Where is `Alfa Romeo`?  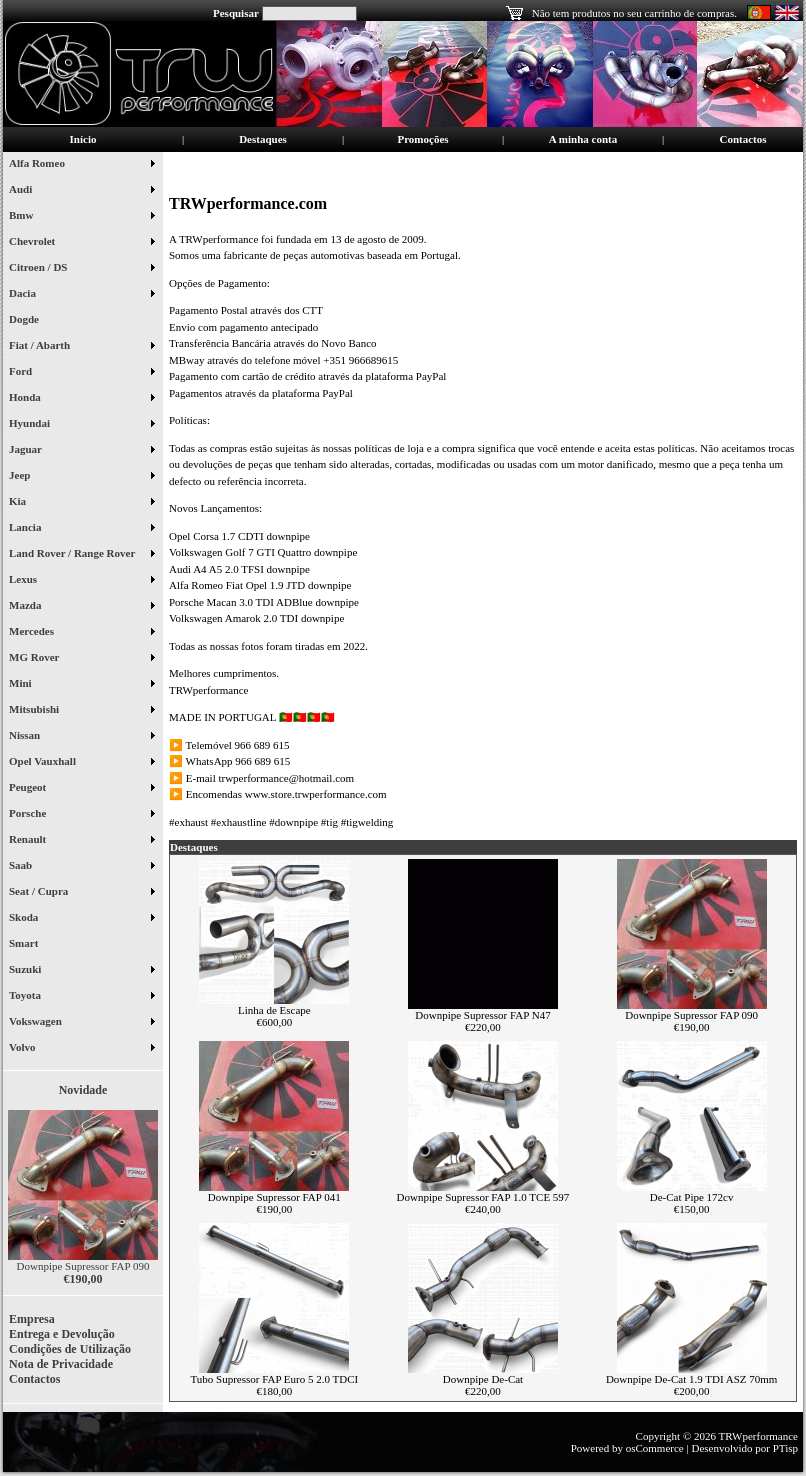
Alfa Romeo is located at coordinates (81, 165).